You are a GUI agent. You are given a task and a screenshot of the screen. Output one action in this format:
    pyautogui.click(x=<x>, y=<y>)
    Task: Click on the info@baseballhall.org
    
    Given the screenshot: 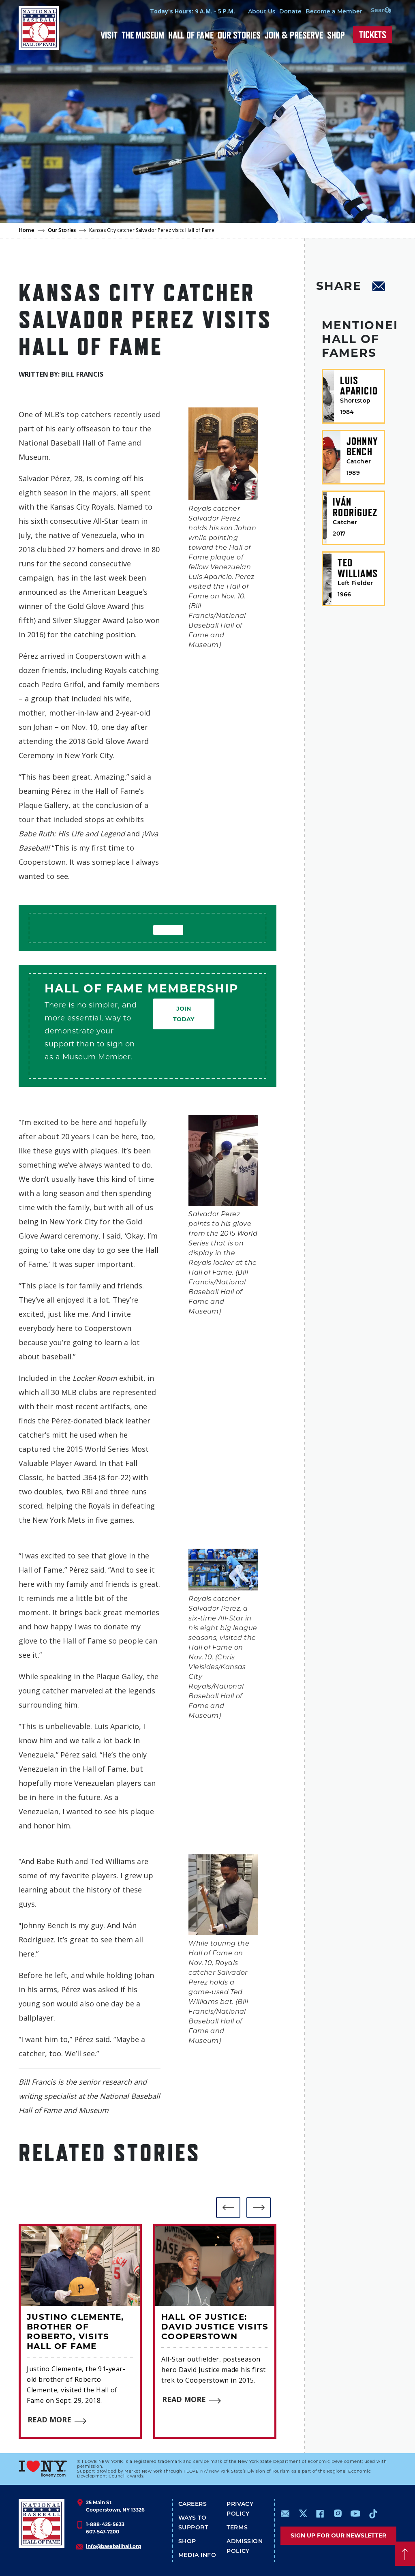 What is the action you would take?
    pyautogui.click(x=113, y=2546)
    